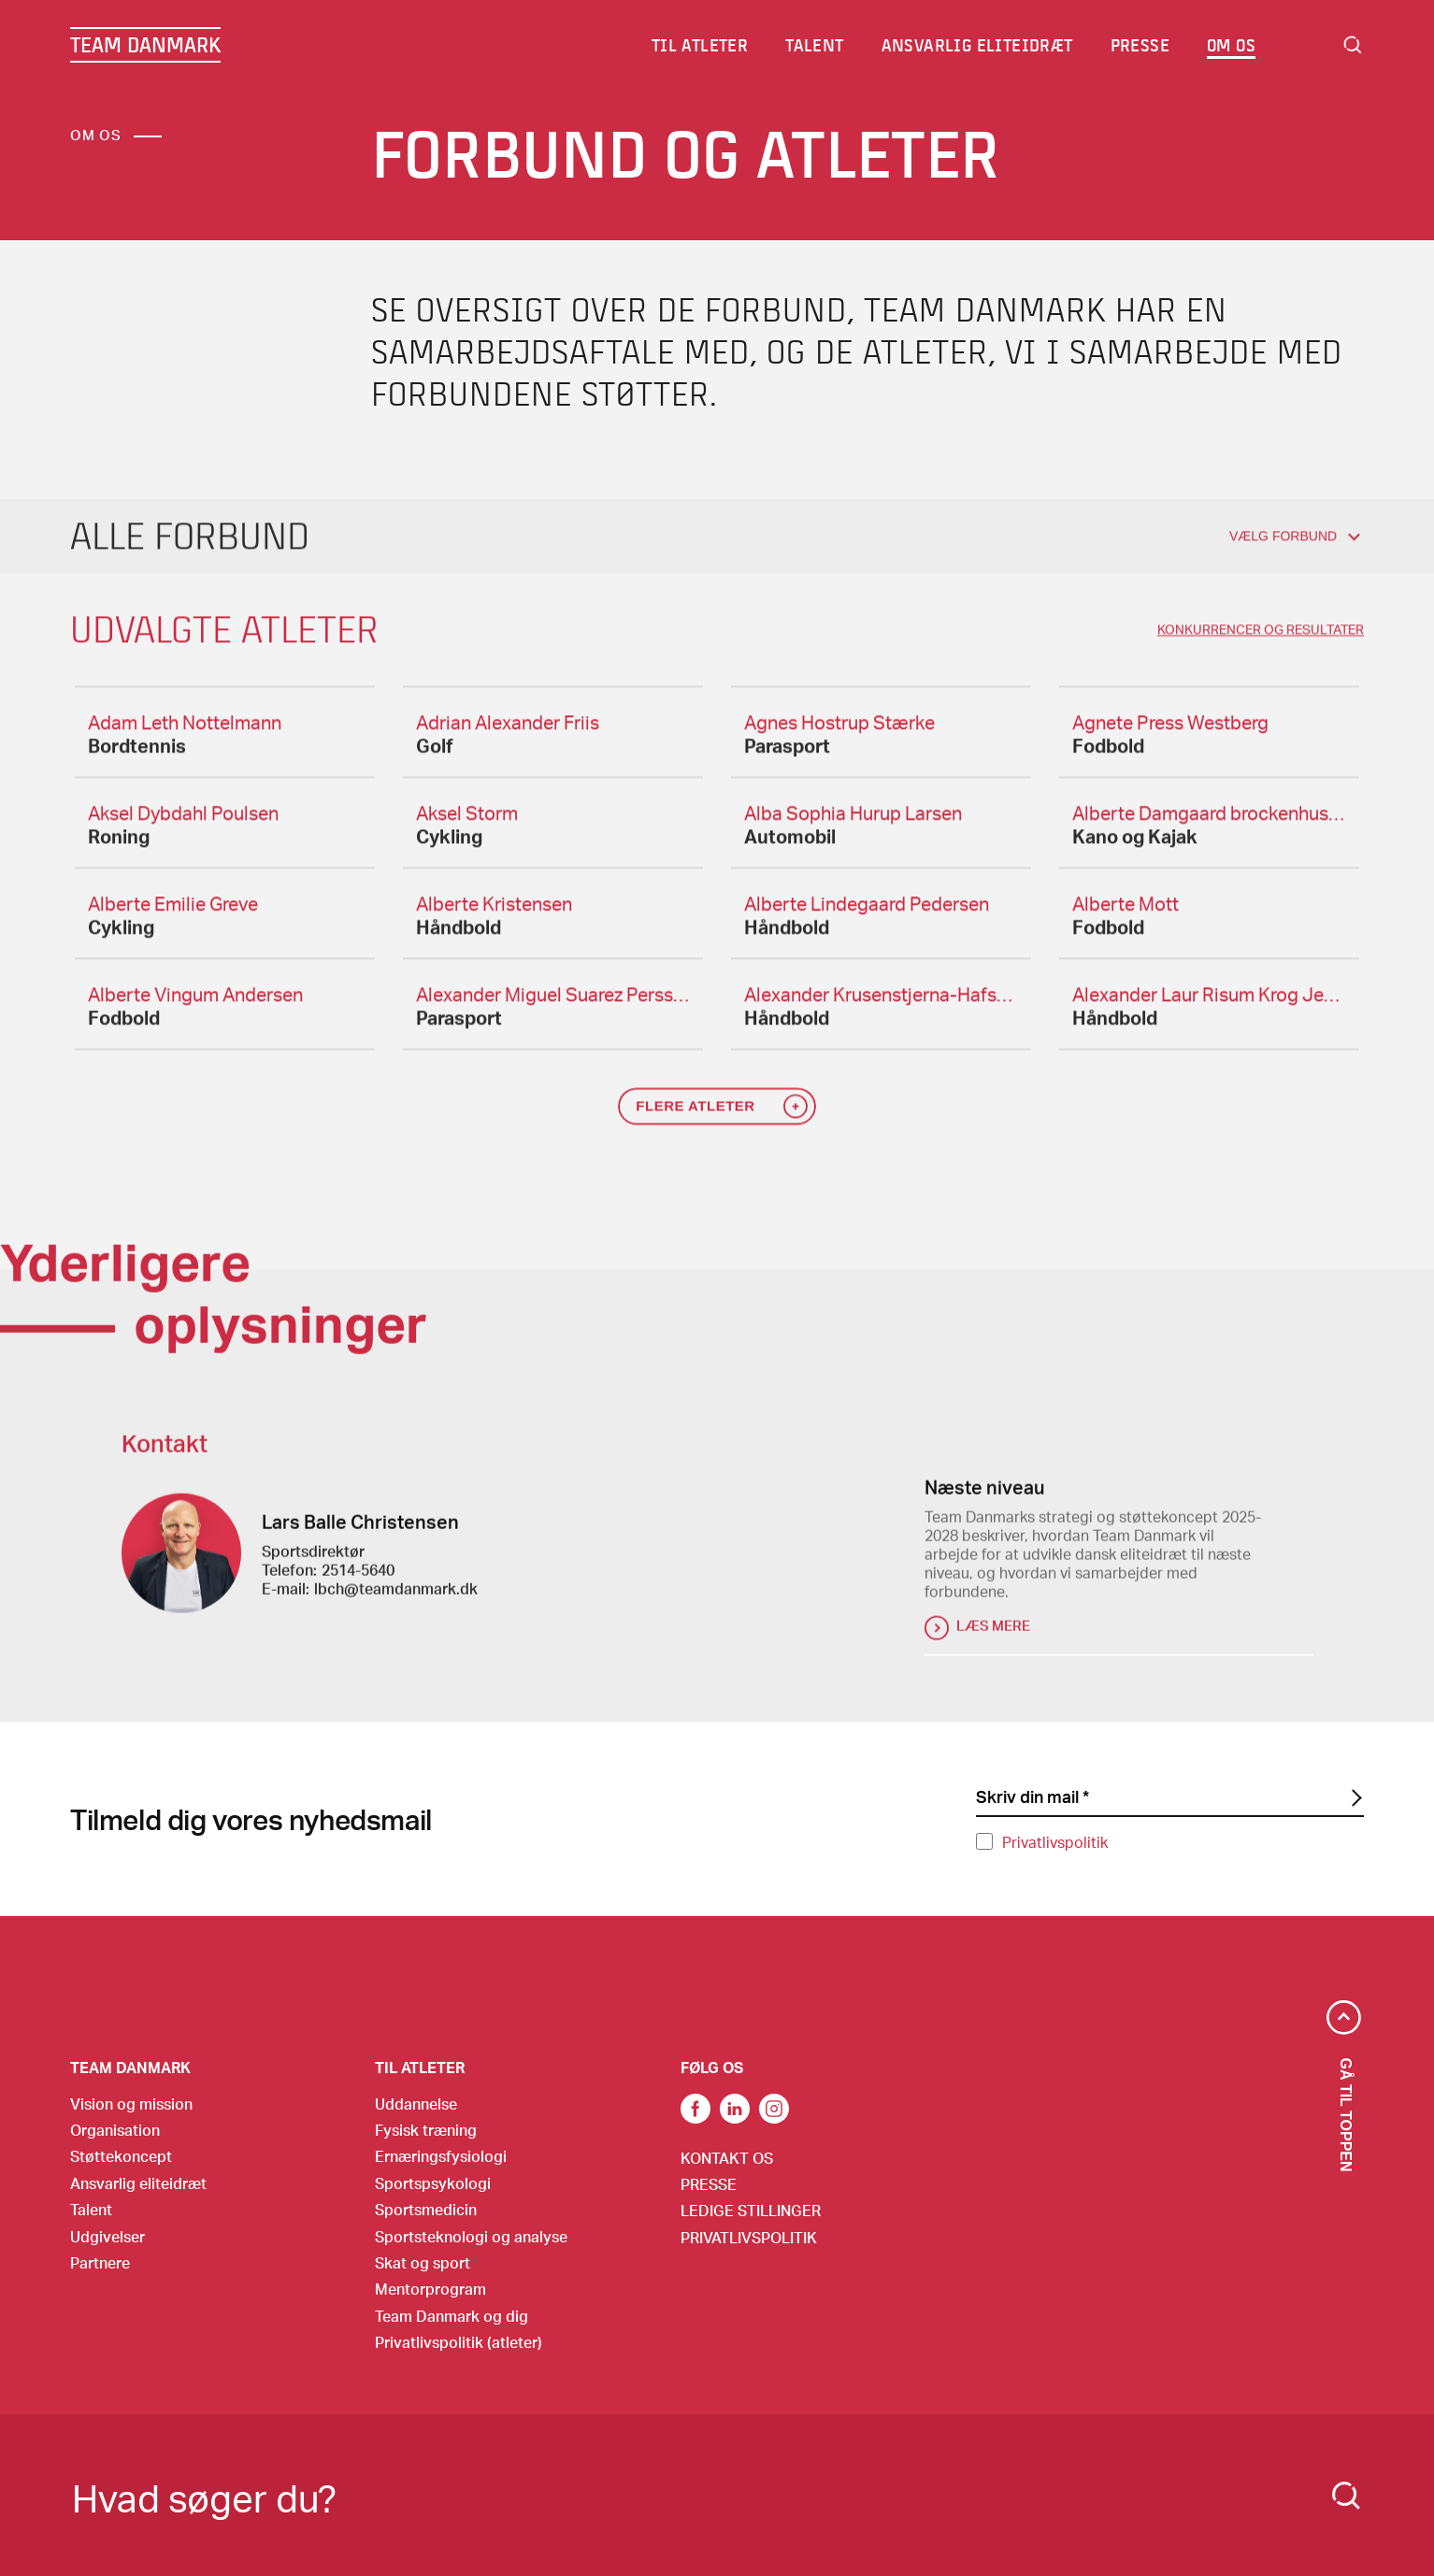 Image resolution: width=1434 pixels, height=2576 pixels. What do you see at coordinates (121, 2156) in the screenshot?
I see `Støttekoncept` at bounding box center [121, 2156].